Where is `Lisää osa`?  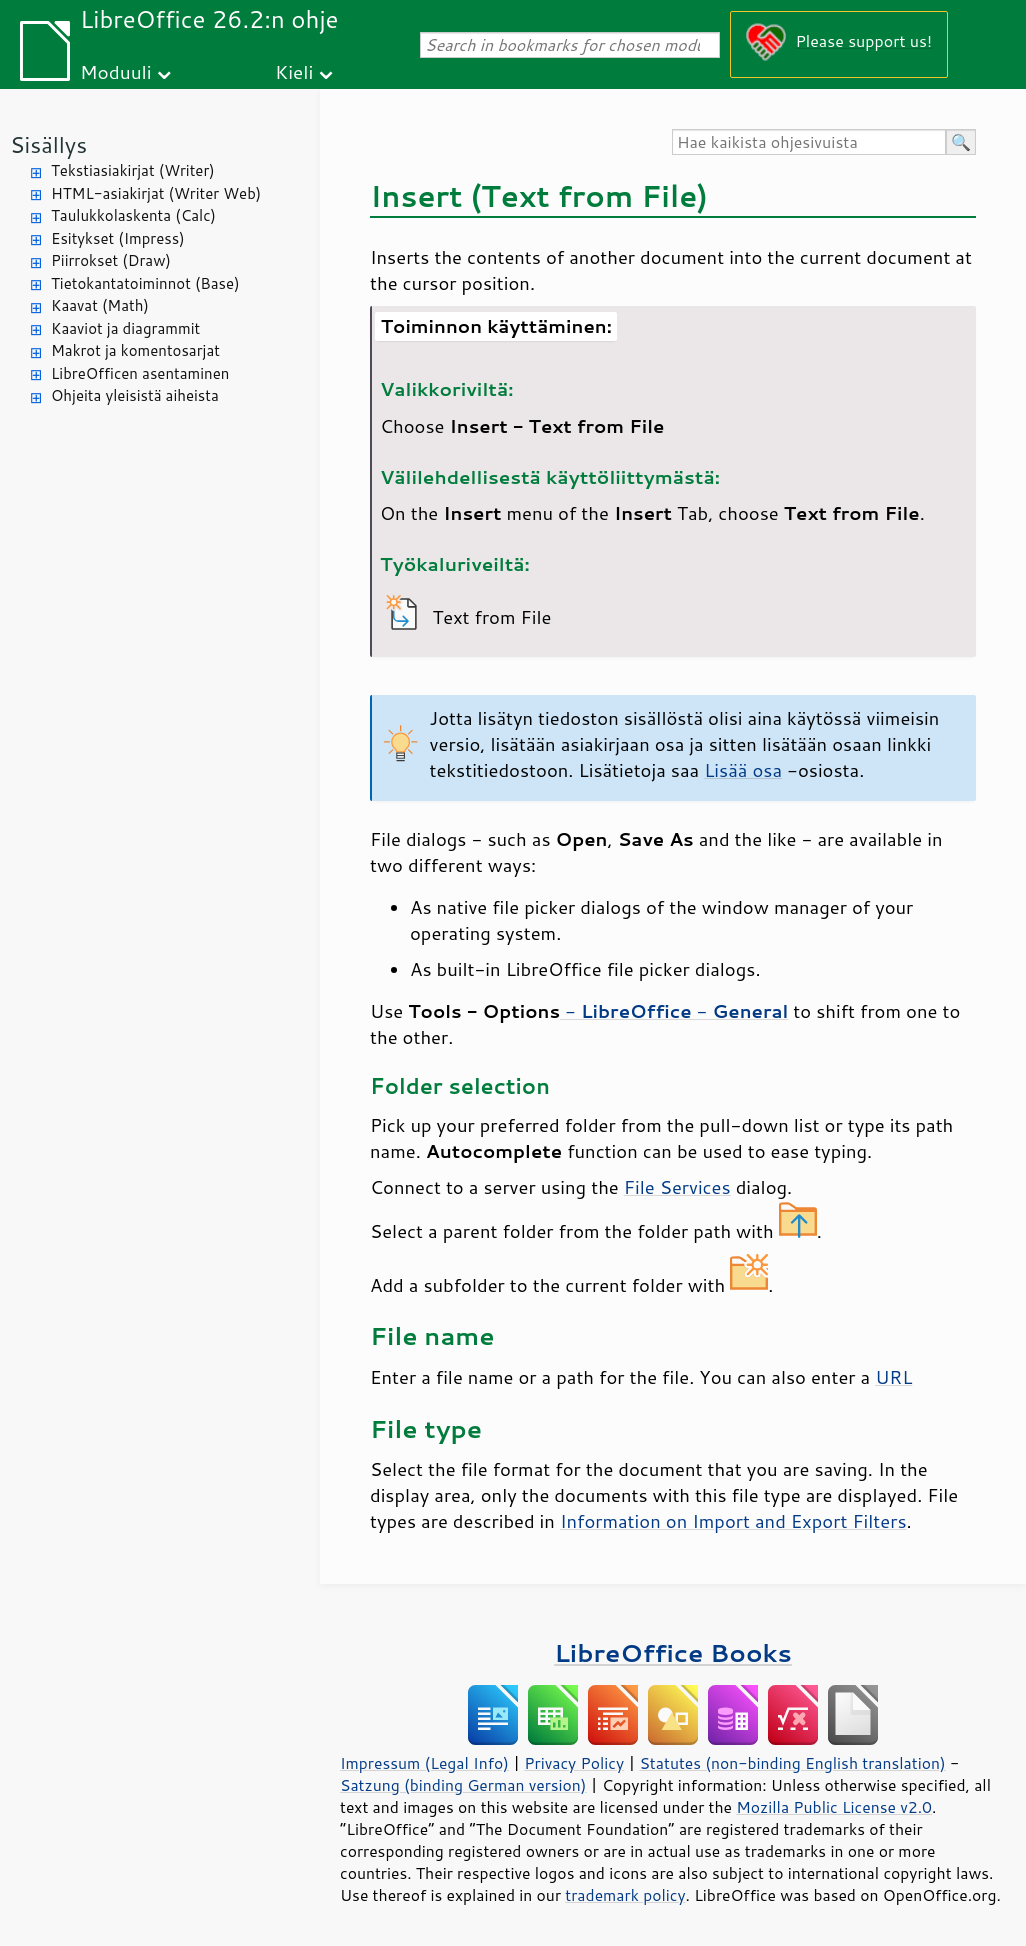 Lisää osa is located at coordinates (743, 770).